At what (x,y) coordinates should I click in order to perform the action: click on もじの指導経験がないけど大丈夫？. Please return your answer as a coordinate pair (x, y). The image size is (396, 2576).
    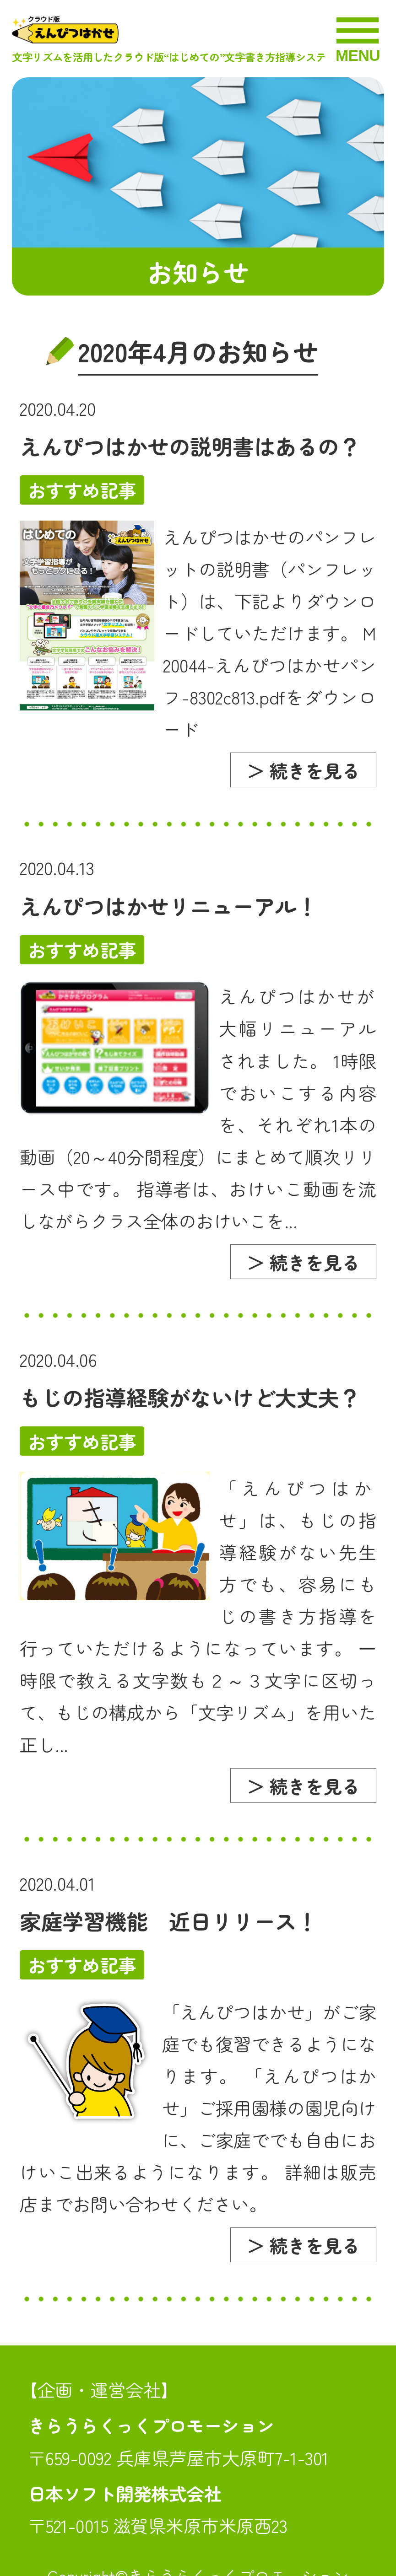
    Looking at the image, I should click on (190, 1397).